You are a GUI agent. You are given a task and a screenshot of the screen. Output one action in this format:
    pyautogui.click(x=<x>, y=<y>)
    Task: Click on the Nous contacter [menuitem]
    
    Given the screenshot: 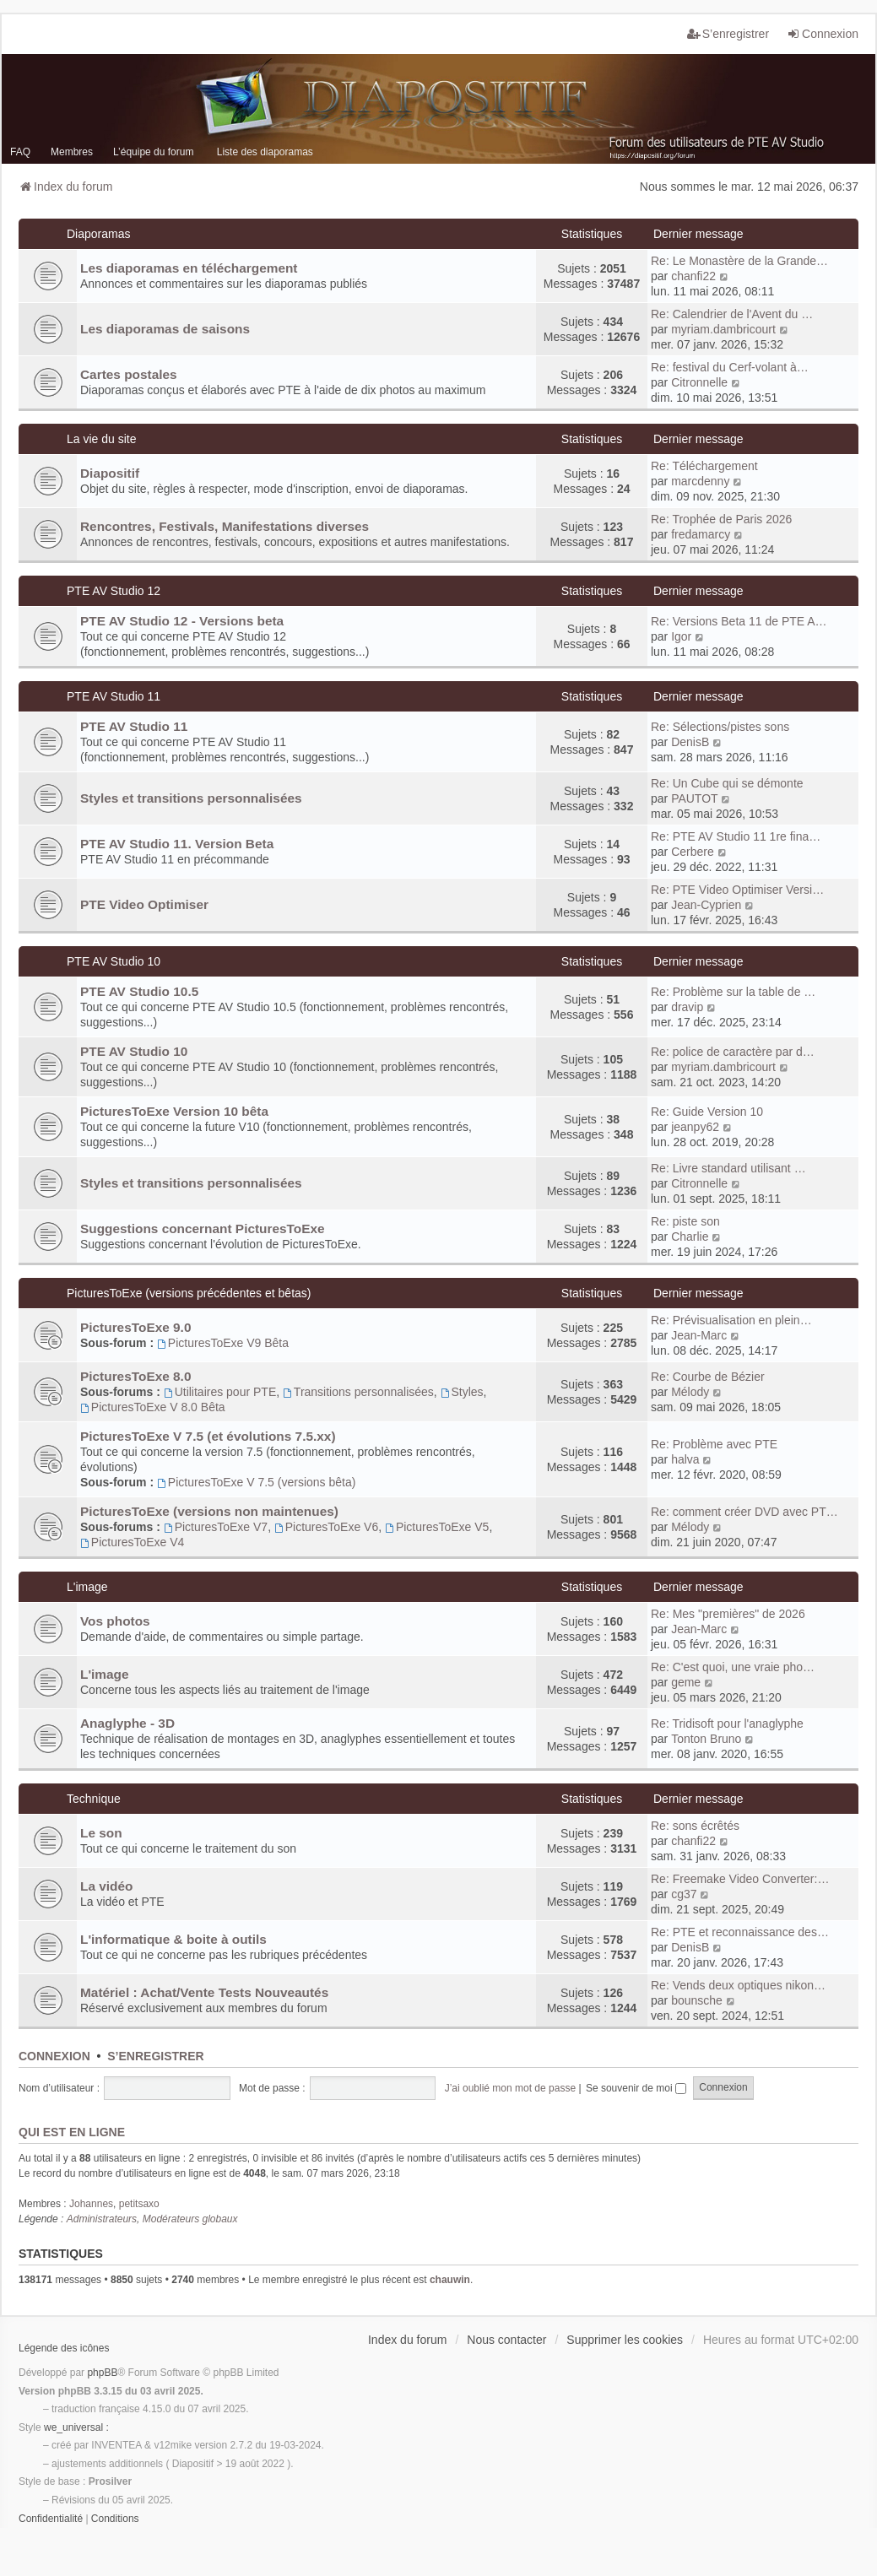 What is the action you would take?
    pyautogui.click(x=506, y=2339)
    